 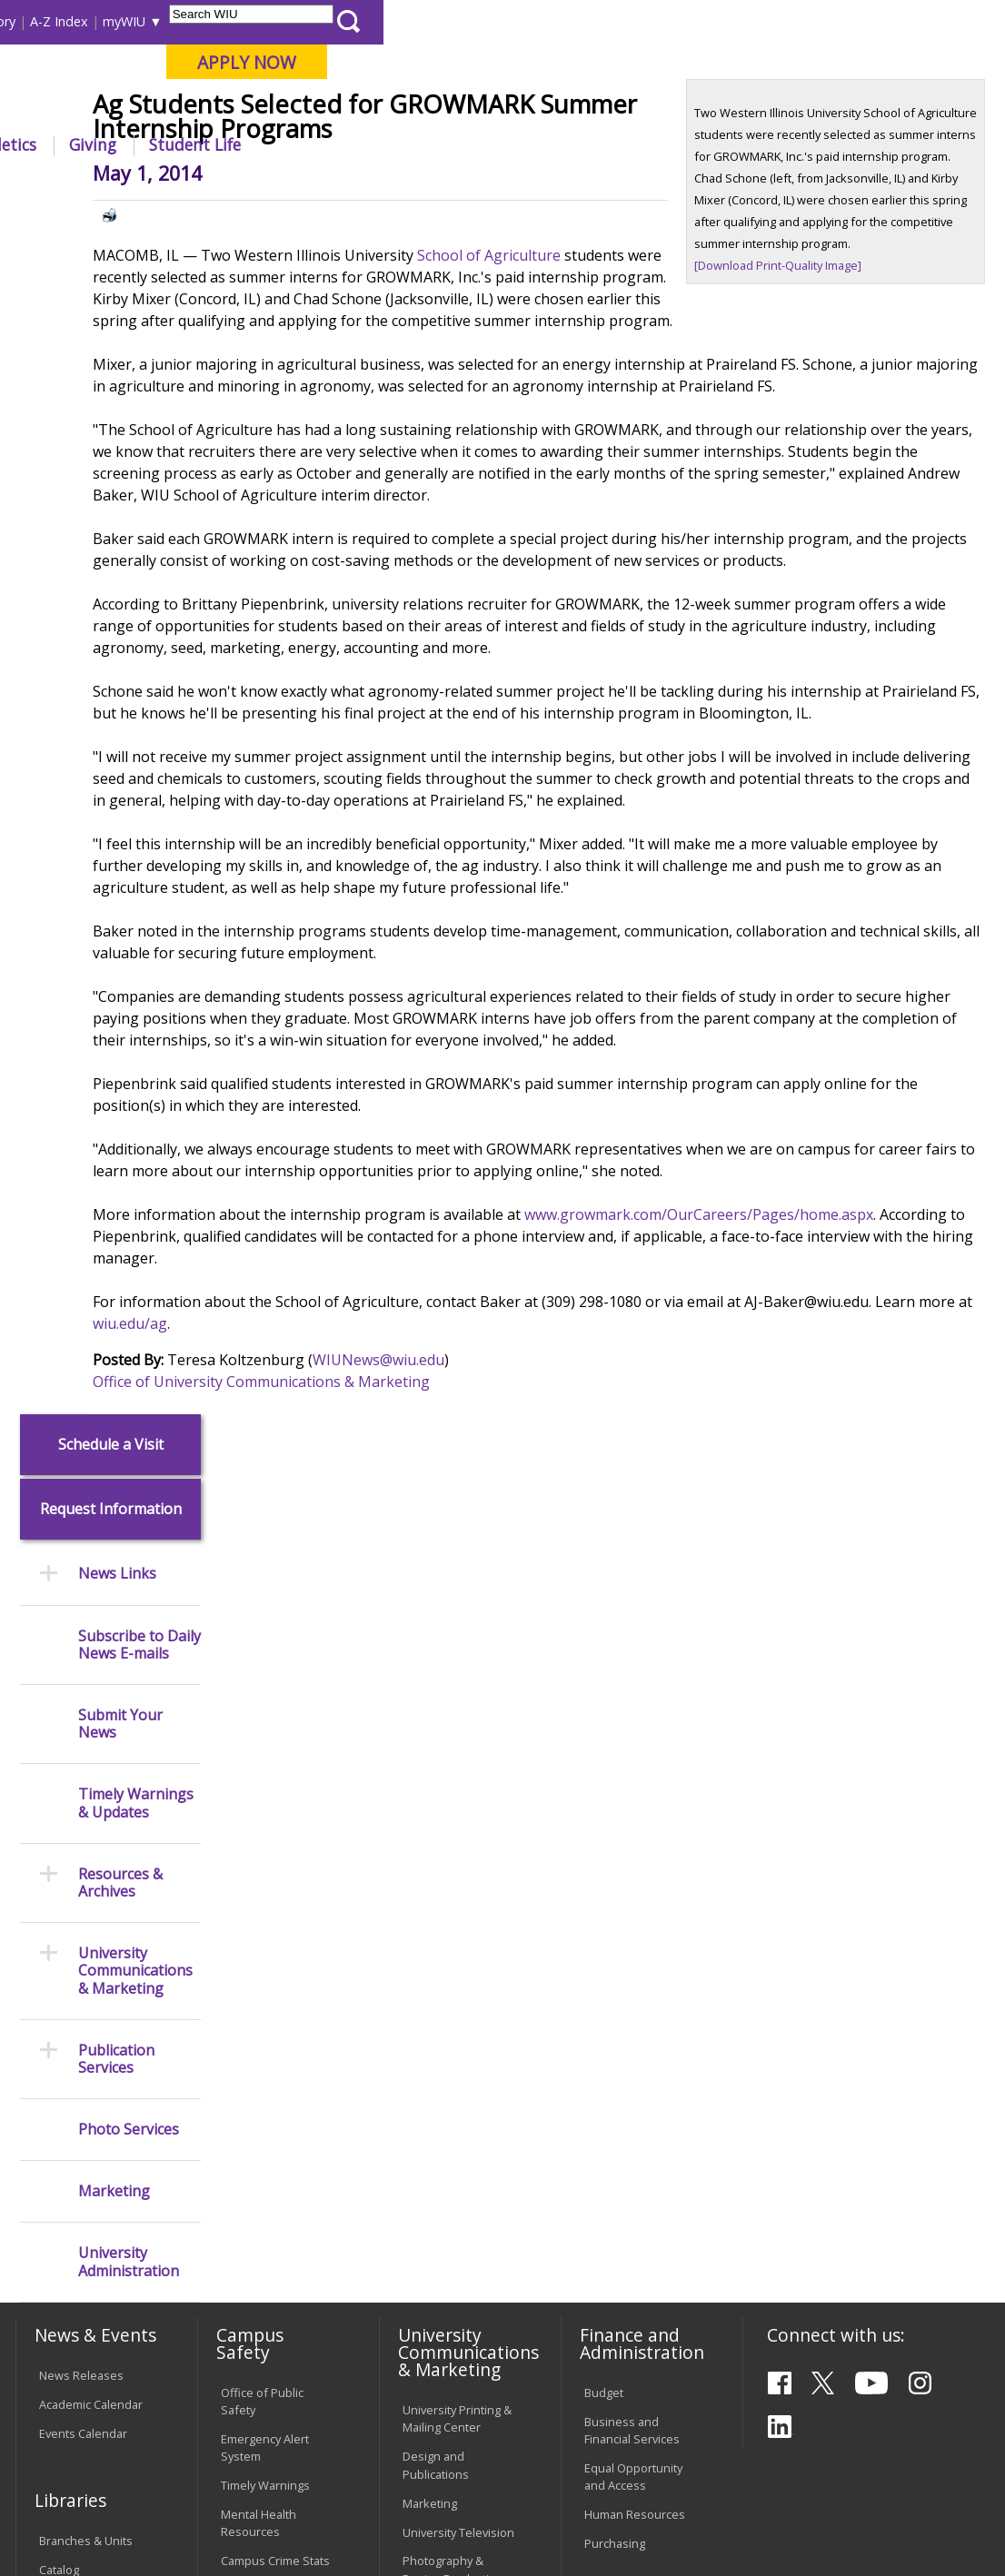 I want to click on Subscribe to Daily News E-mails, so click(x=139, y=443).